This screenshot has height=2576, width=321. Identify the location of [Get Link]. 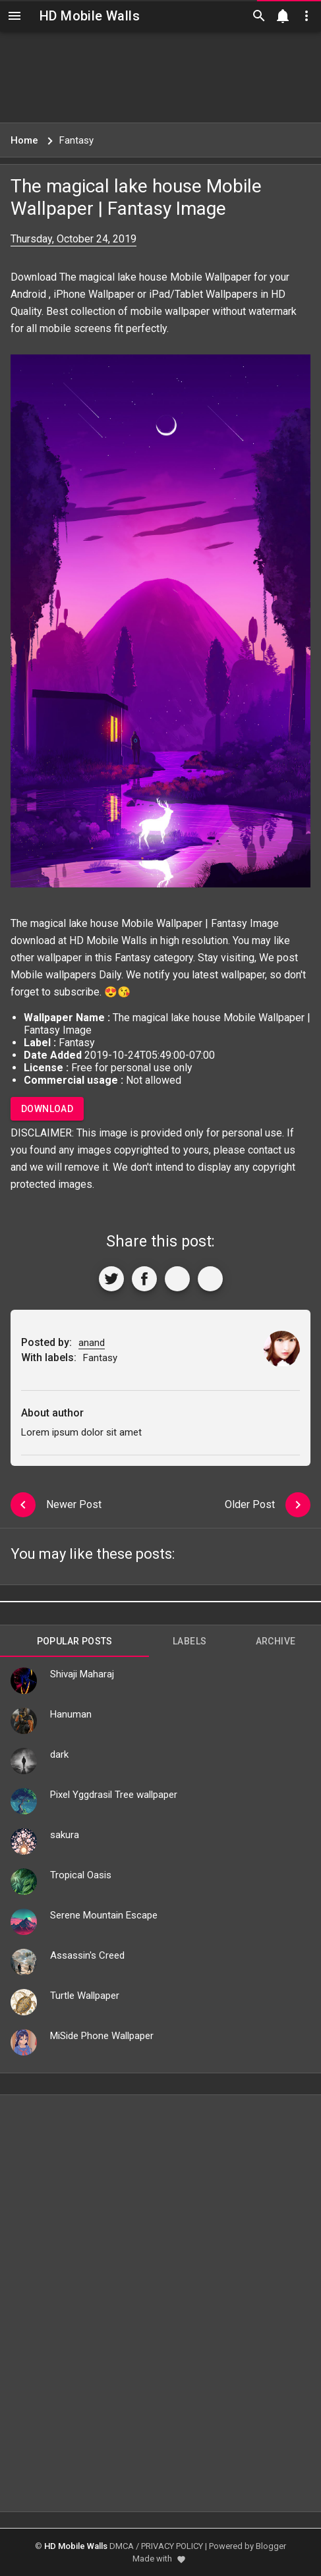
(177, 1278).